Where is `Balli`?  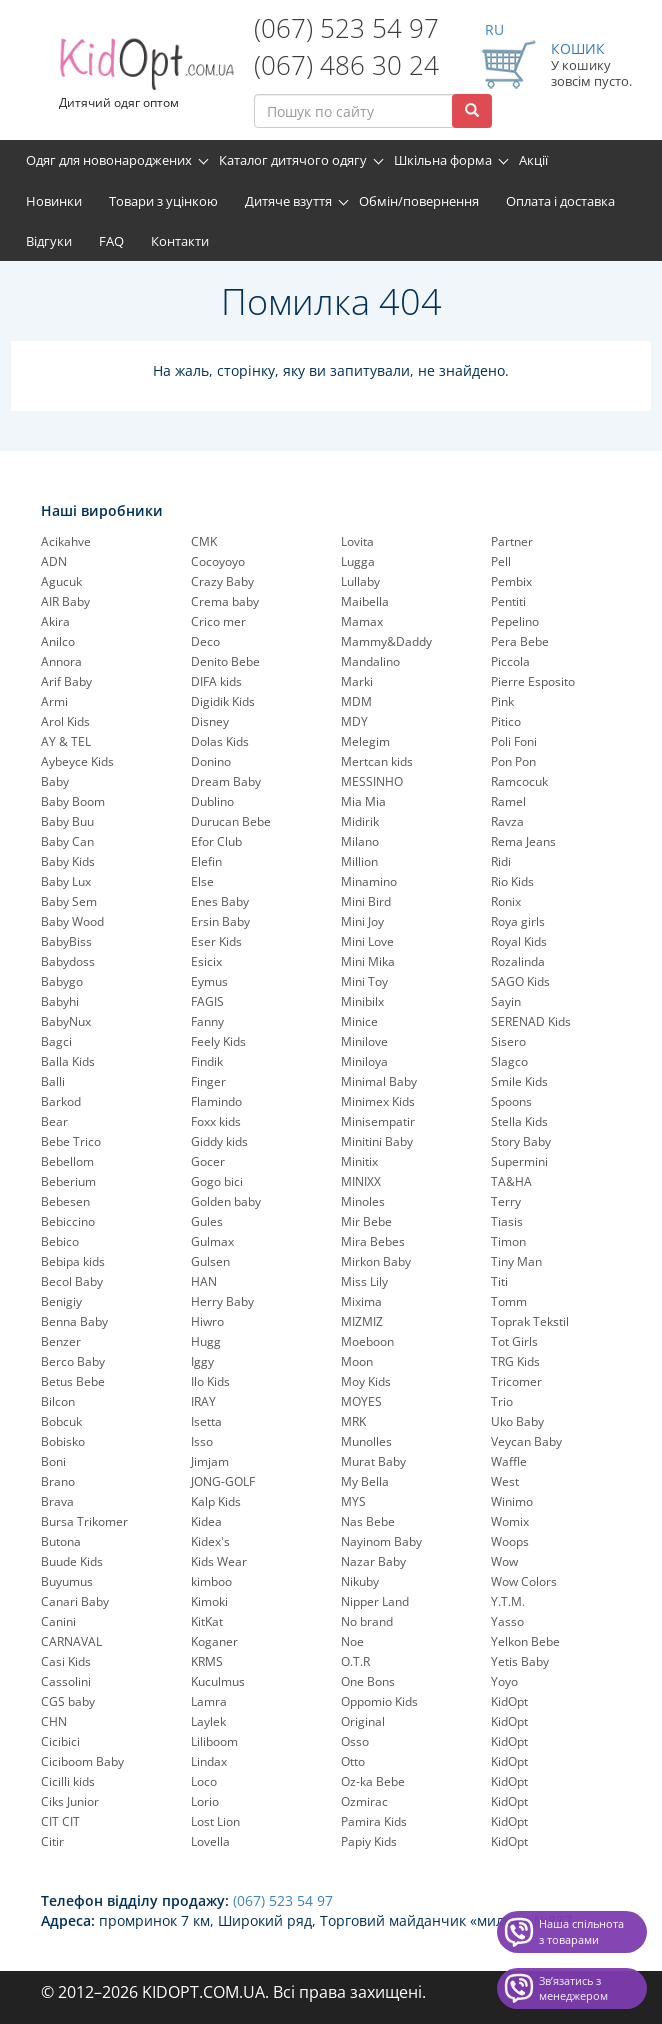
Balli is located at coordinates (53, 1081).